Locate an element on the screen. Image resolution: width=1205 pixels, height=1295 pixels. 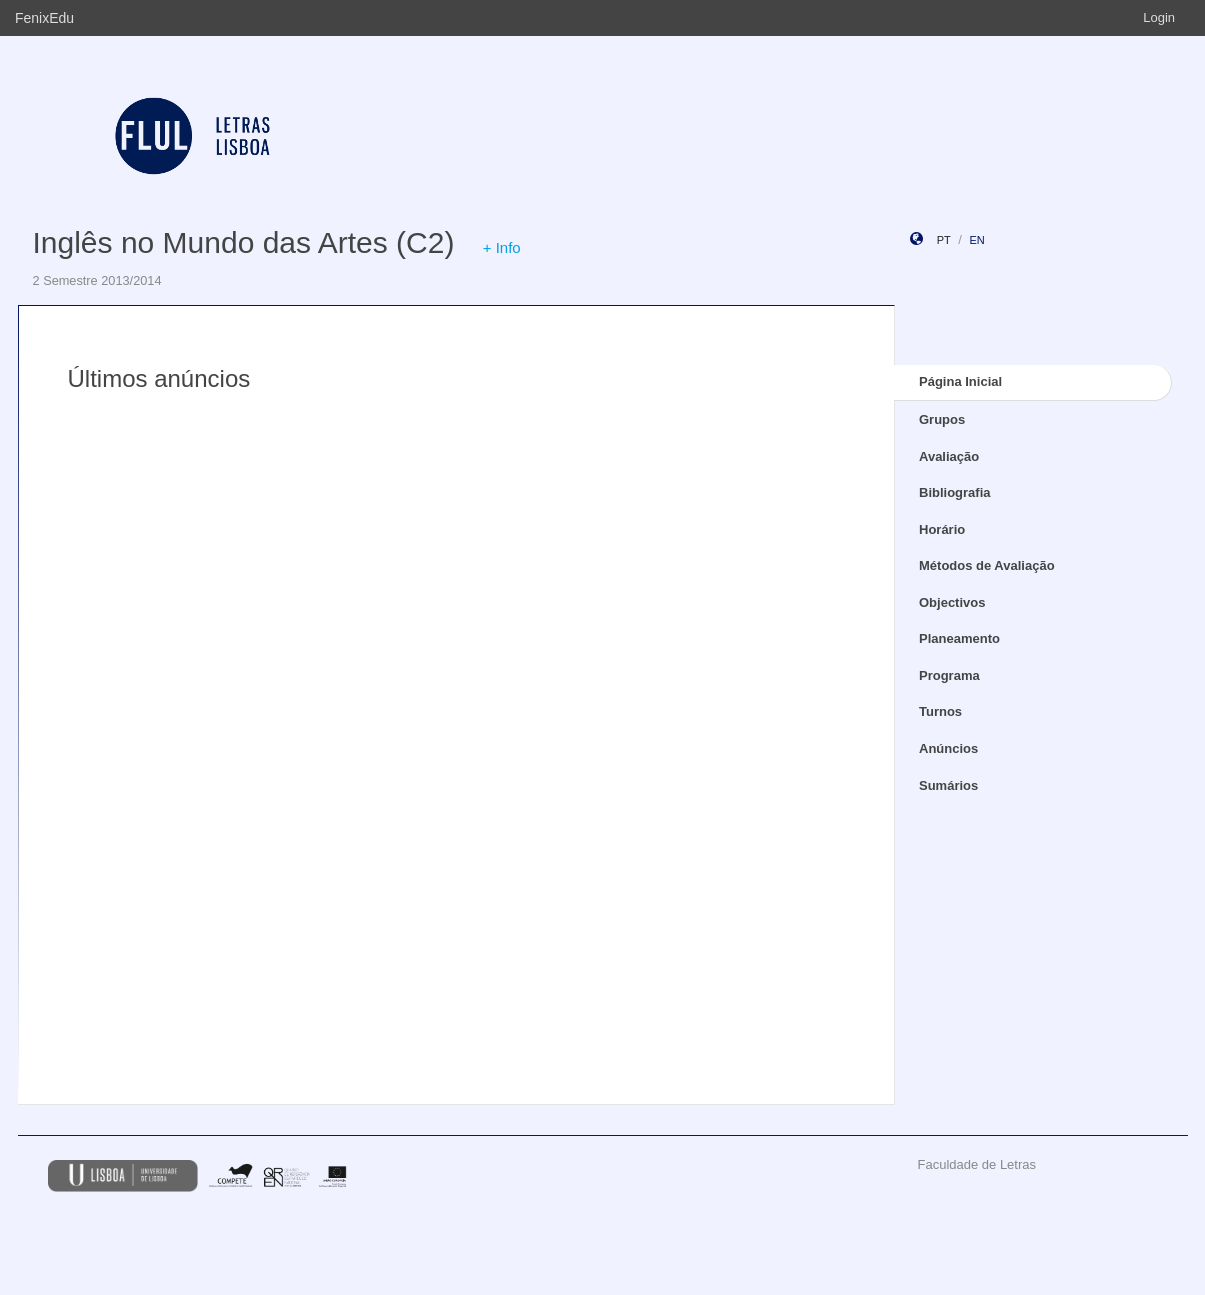
Avaliação is located at coordinates (949, 456).